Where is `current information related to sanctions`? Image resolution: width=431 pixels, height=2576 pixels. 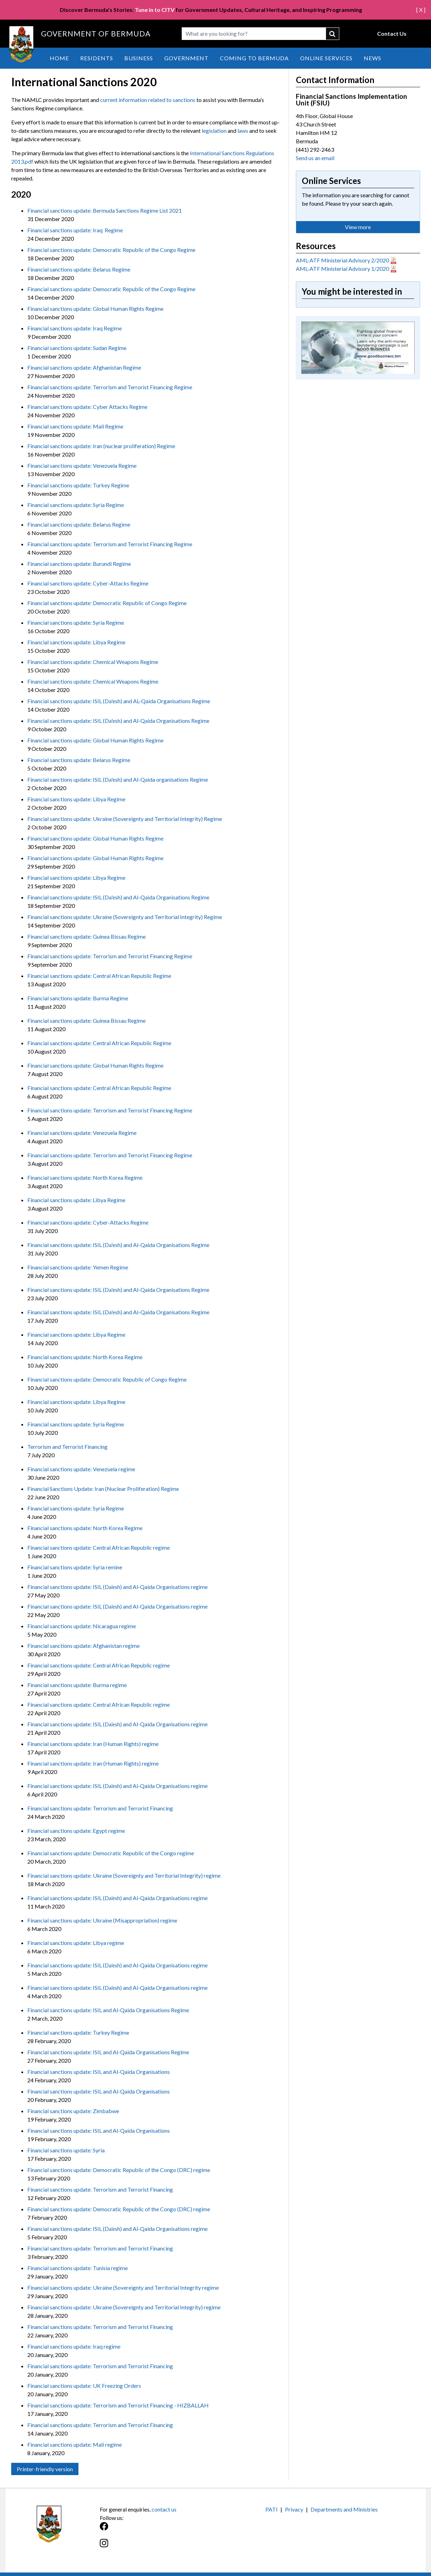
current information related to sanctions is located at coordinates (148, 99).